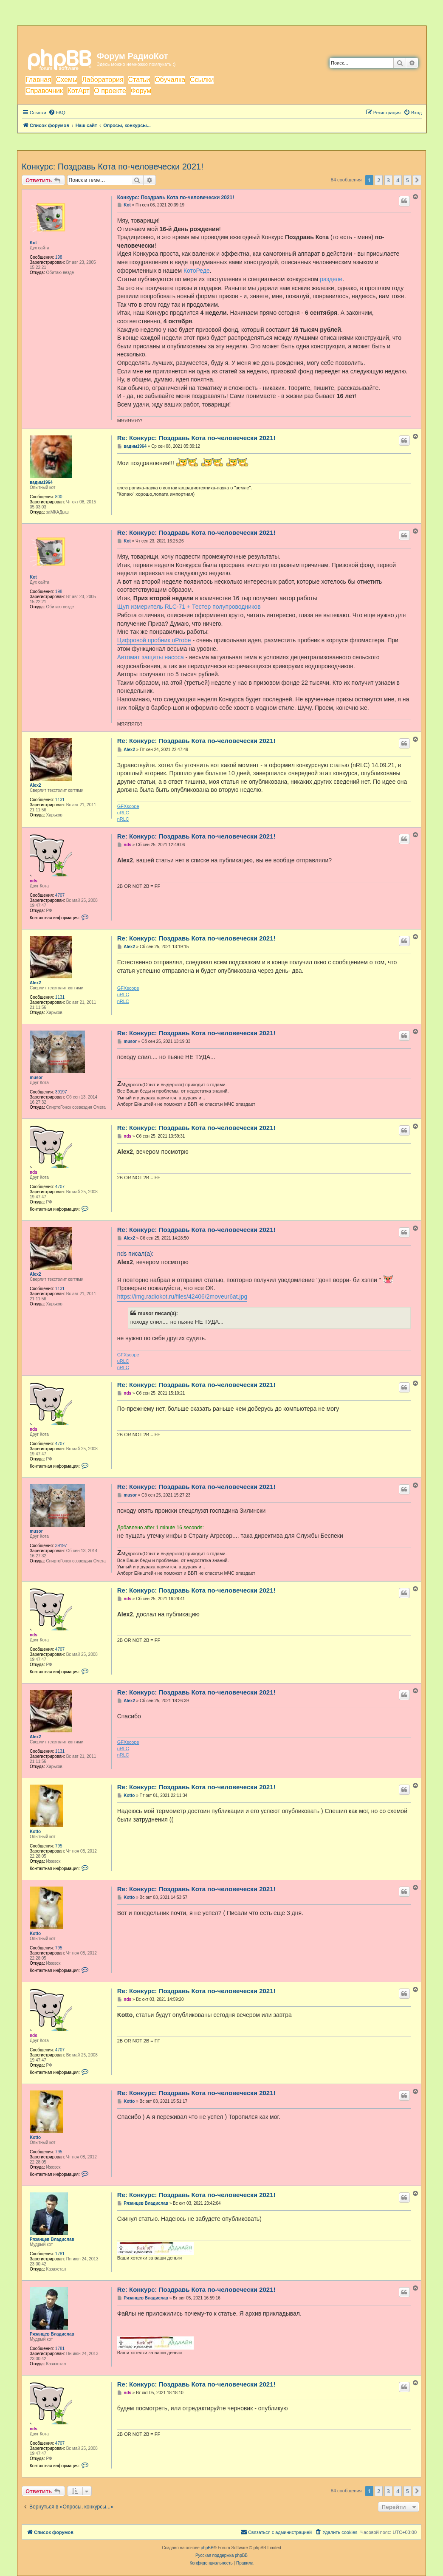 Image resolution: width=443 pixels, height=2576 pixels. Describe the element at coordinates (189, 606) in the screenshot. I see `Щуп измеритель RLC-71 + Тестер полупроводников` at that location.